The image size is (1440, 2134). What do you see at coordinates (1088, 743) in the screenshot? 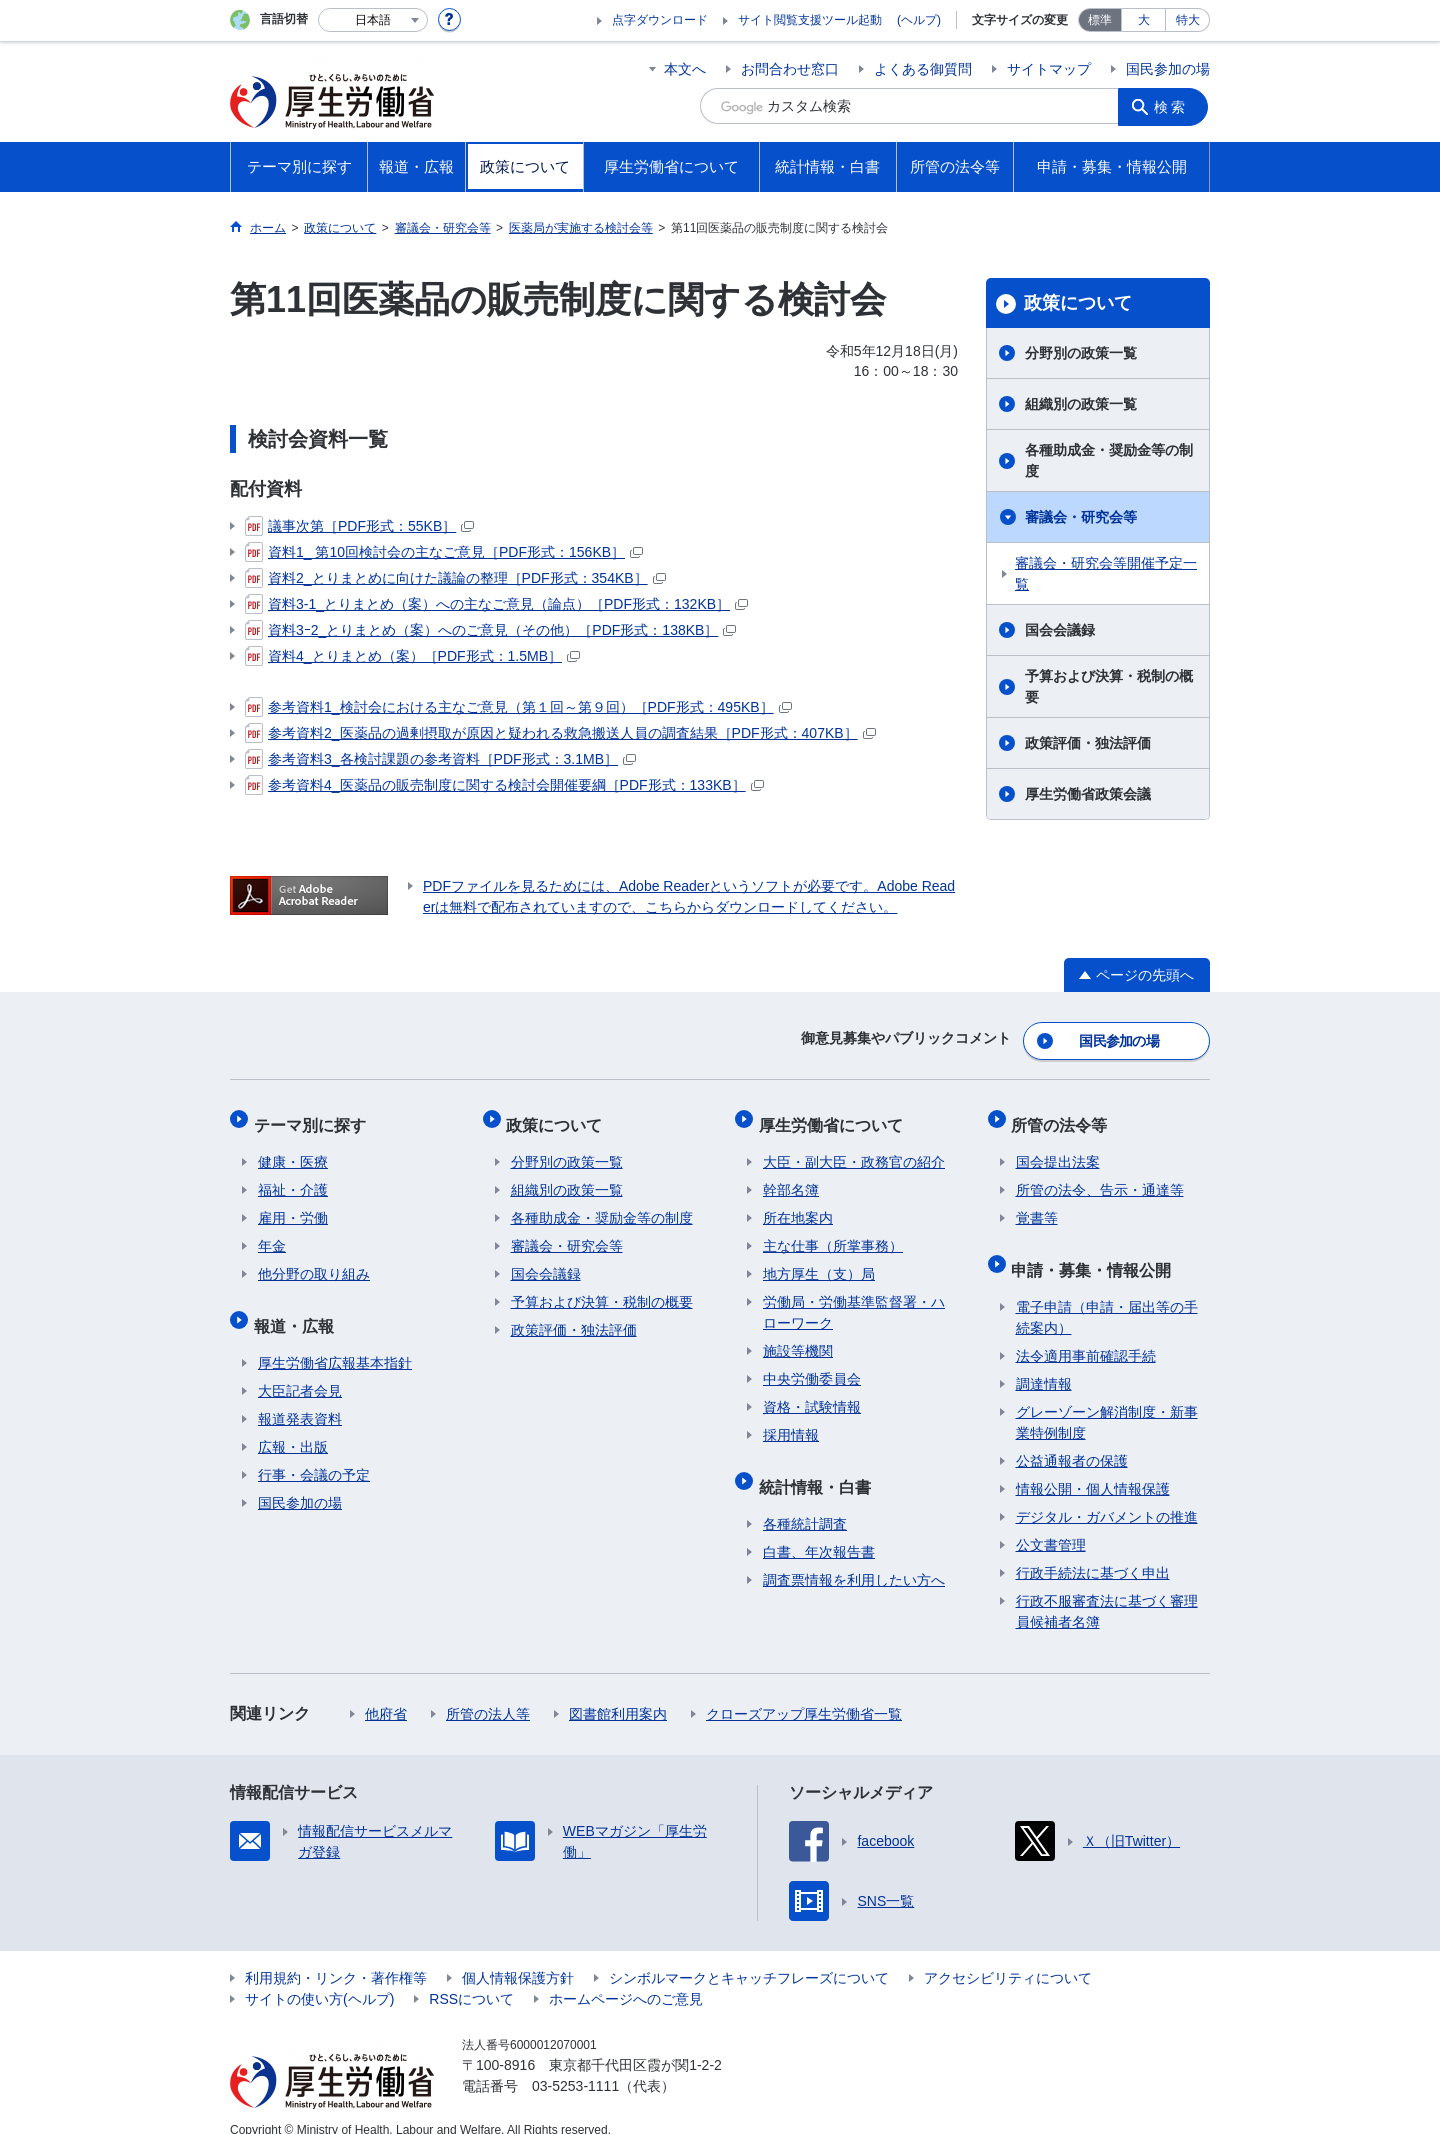
I see `政策評価・独法評価` at bounding box center [1088, 743].